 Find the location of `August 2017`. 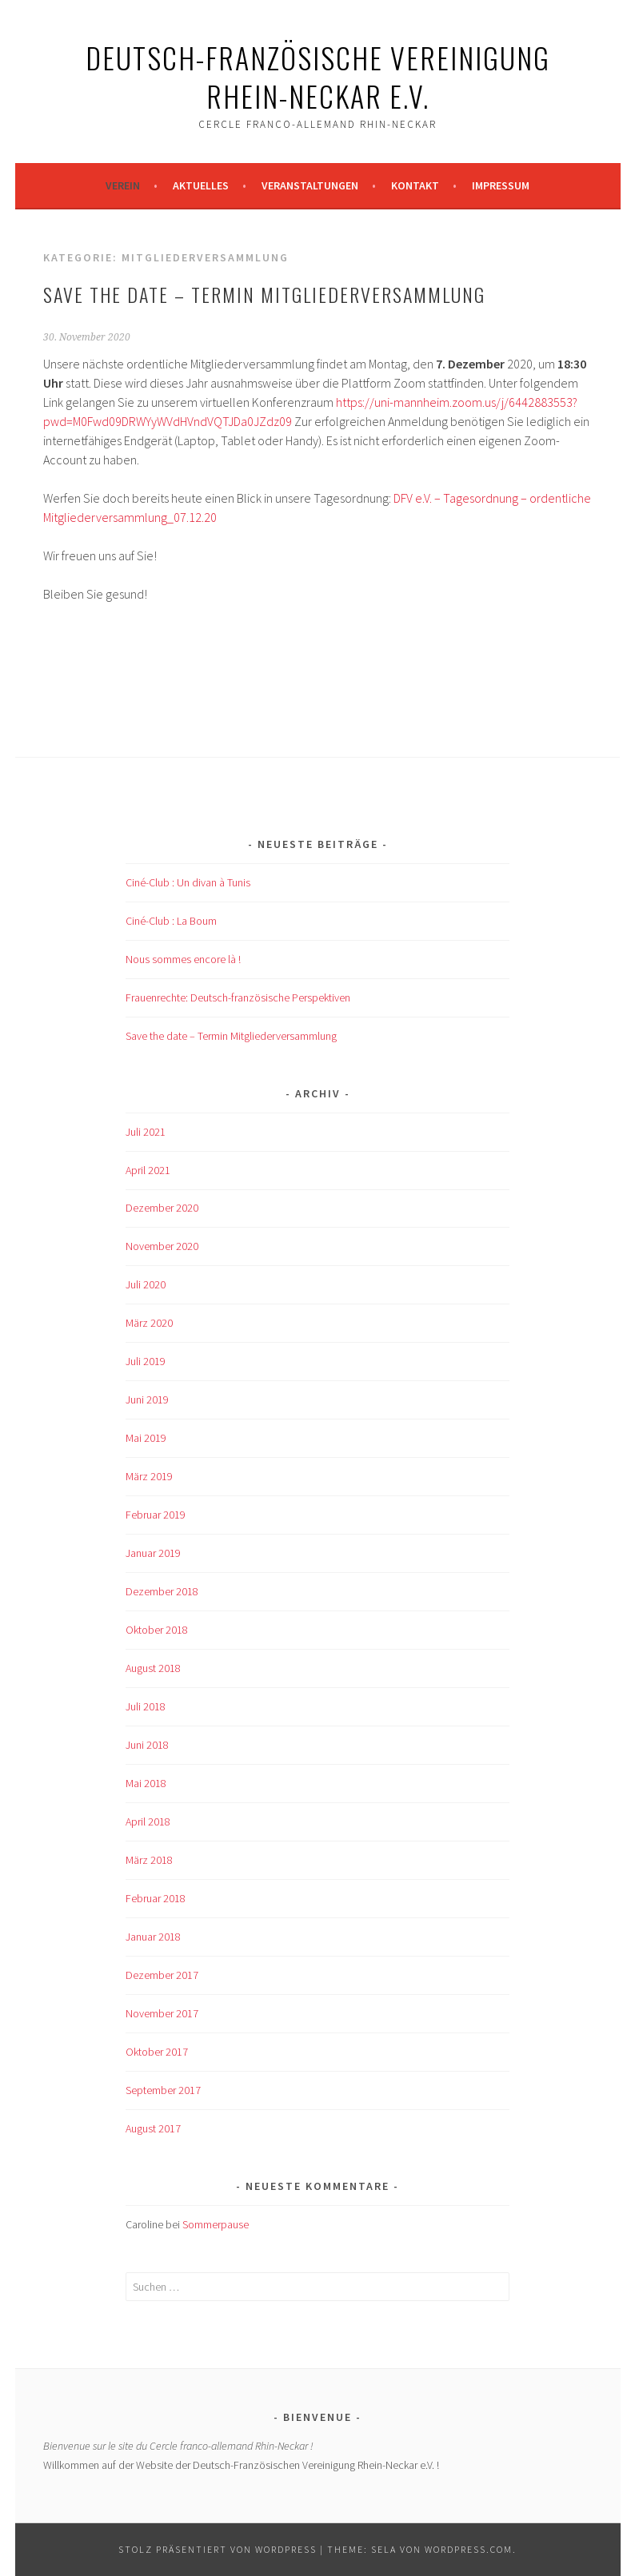

August 2017 is located at coordinates (153, 2128).